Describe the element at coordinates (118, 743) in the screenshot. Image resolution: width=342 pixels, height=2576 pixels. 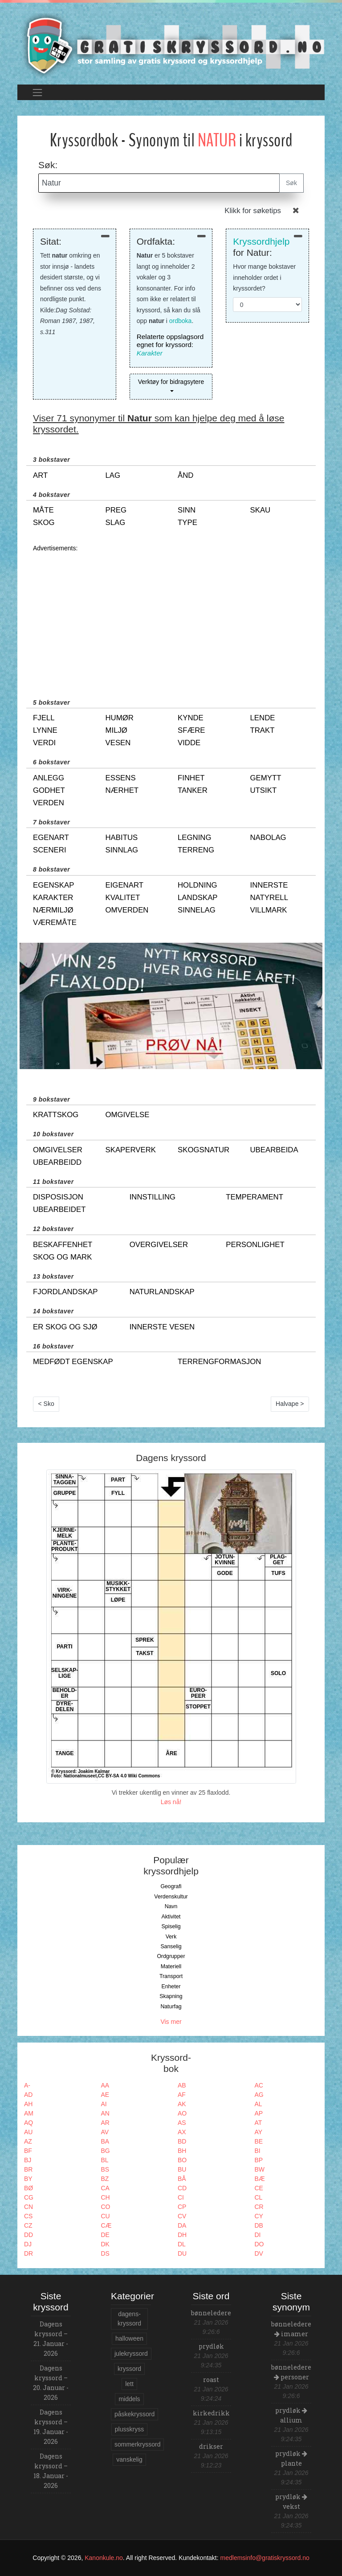
I see `vesen` at that location.